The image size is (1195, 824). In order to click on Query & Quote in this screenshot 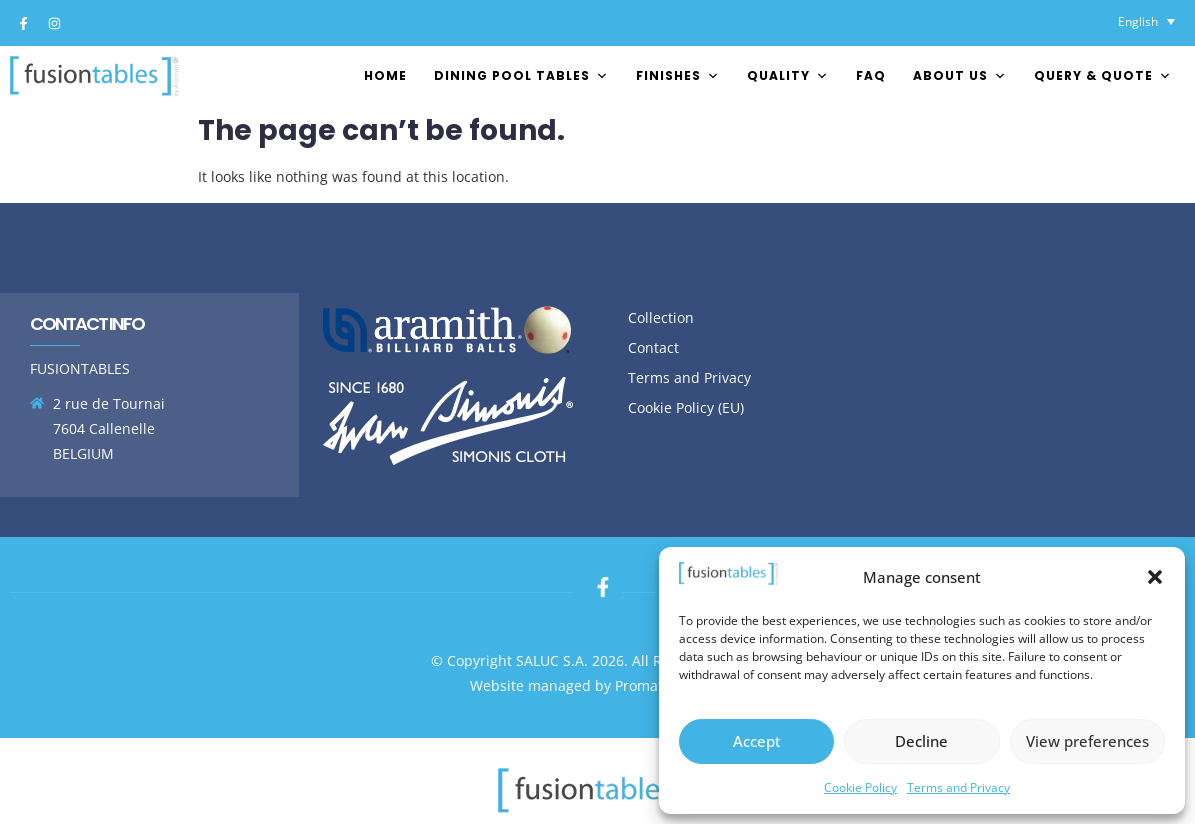, I will do `click(1103, 75)`.